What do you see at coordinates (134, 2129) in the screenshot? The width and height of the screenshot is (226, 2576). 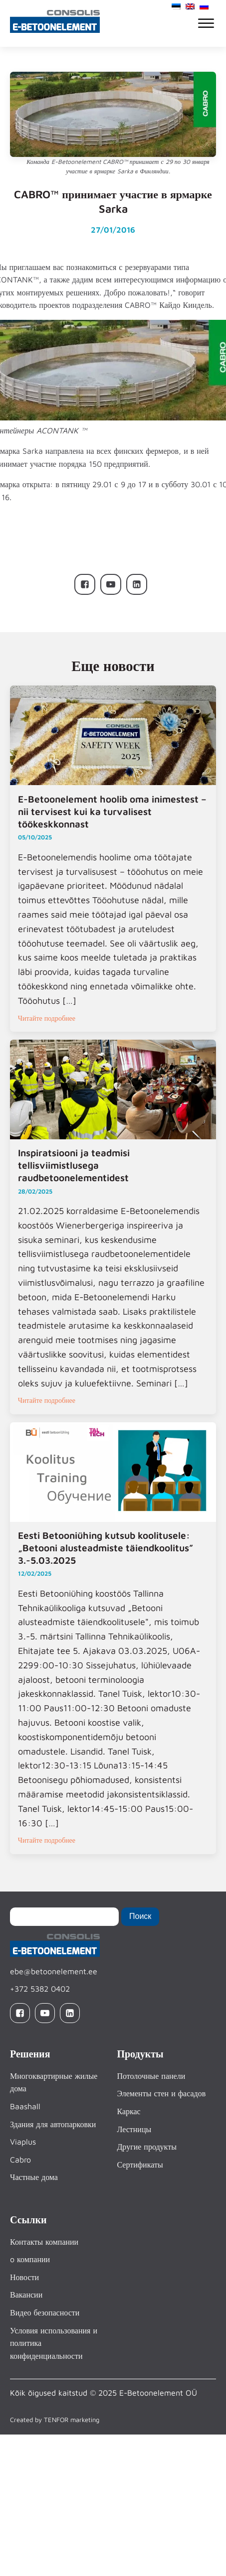 I see `Лестницы` at bounding box center [134, 2129].